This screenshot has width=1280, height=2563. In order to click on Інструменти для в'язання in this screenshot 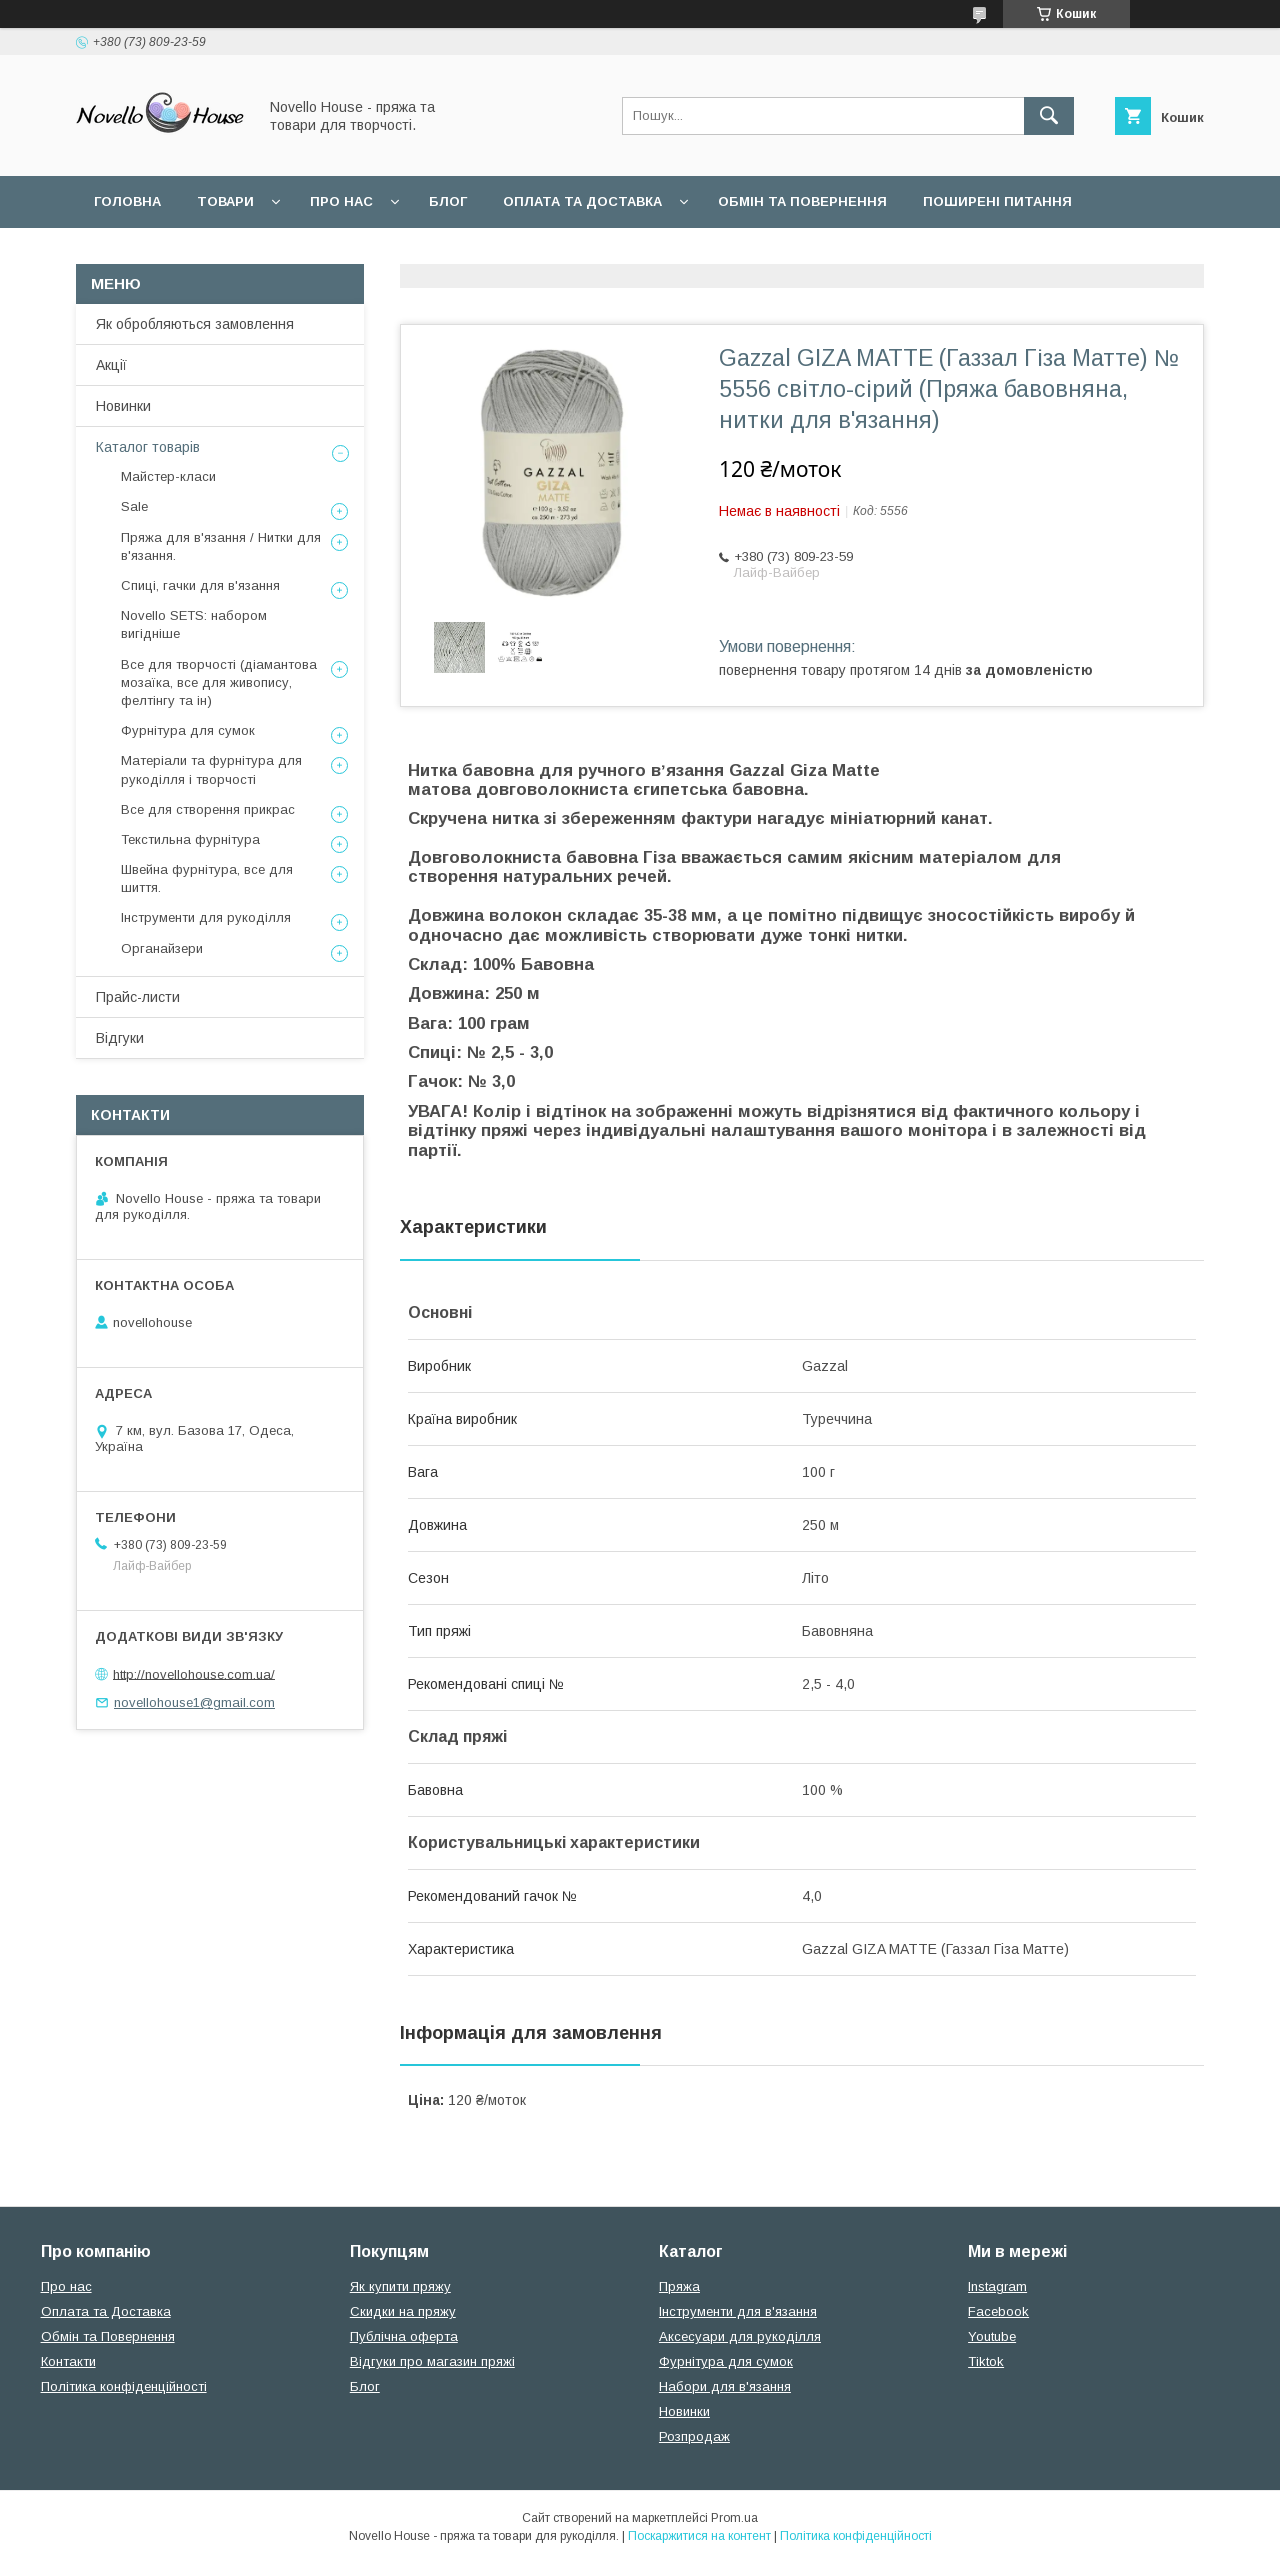, I will do `click(738, 2311)`.